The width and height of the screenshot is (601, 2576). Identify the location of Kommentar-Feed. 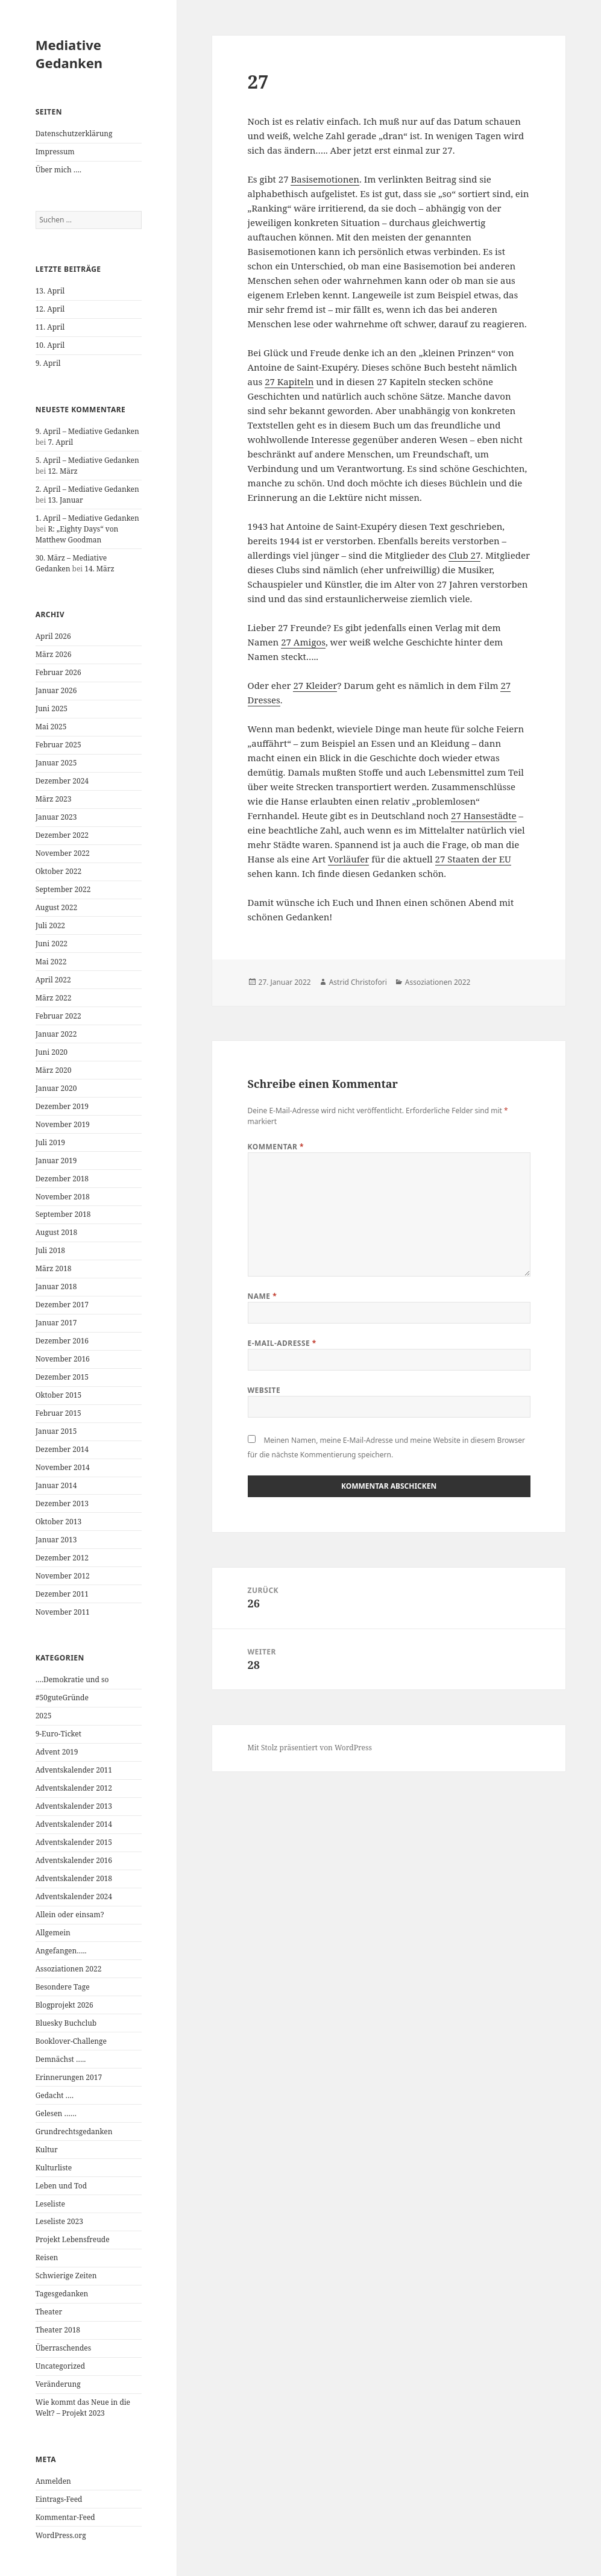
(65, 2517).